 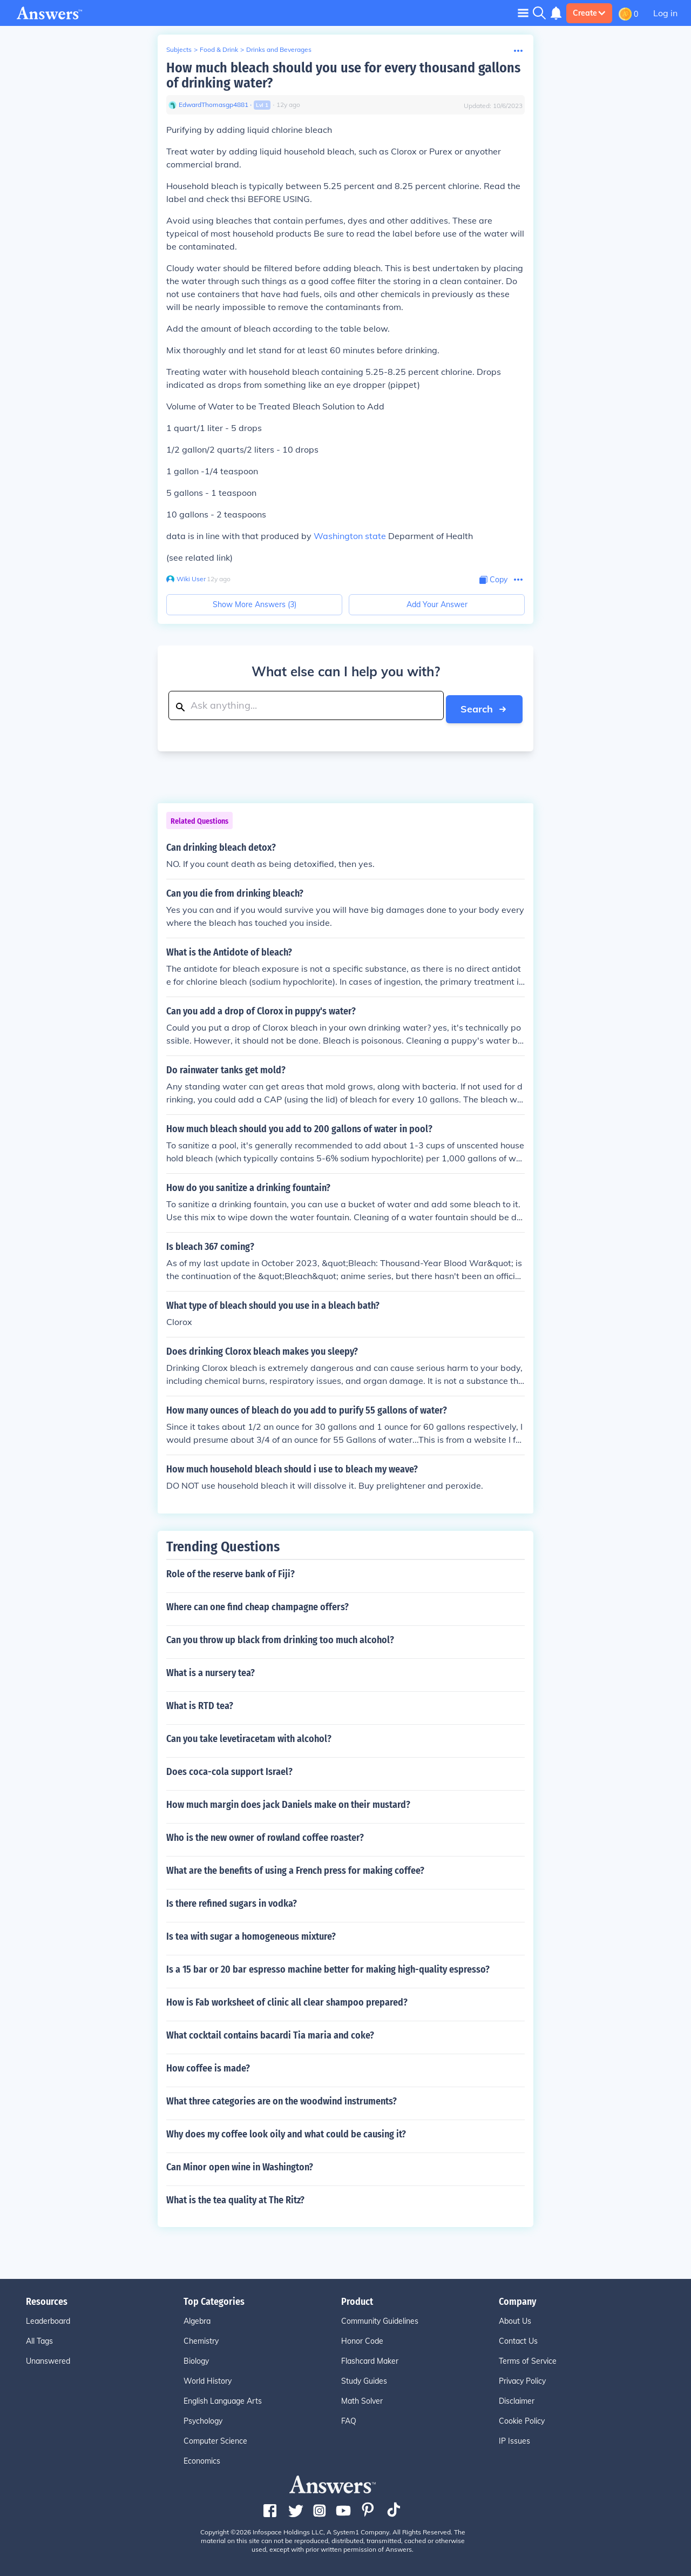 What do you see at coordinates (528, 2358) in the screenshot?
I see `Terms of Service` at bounding box center [528, 2358].